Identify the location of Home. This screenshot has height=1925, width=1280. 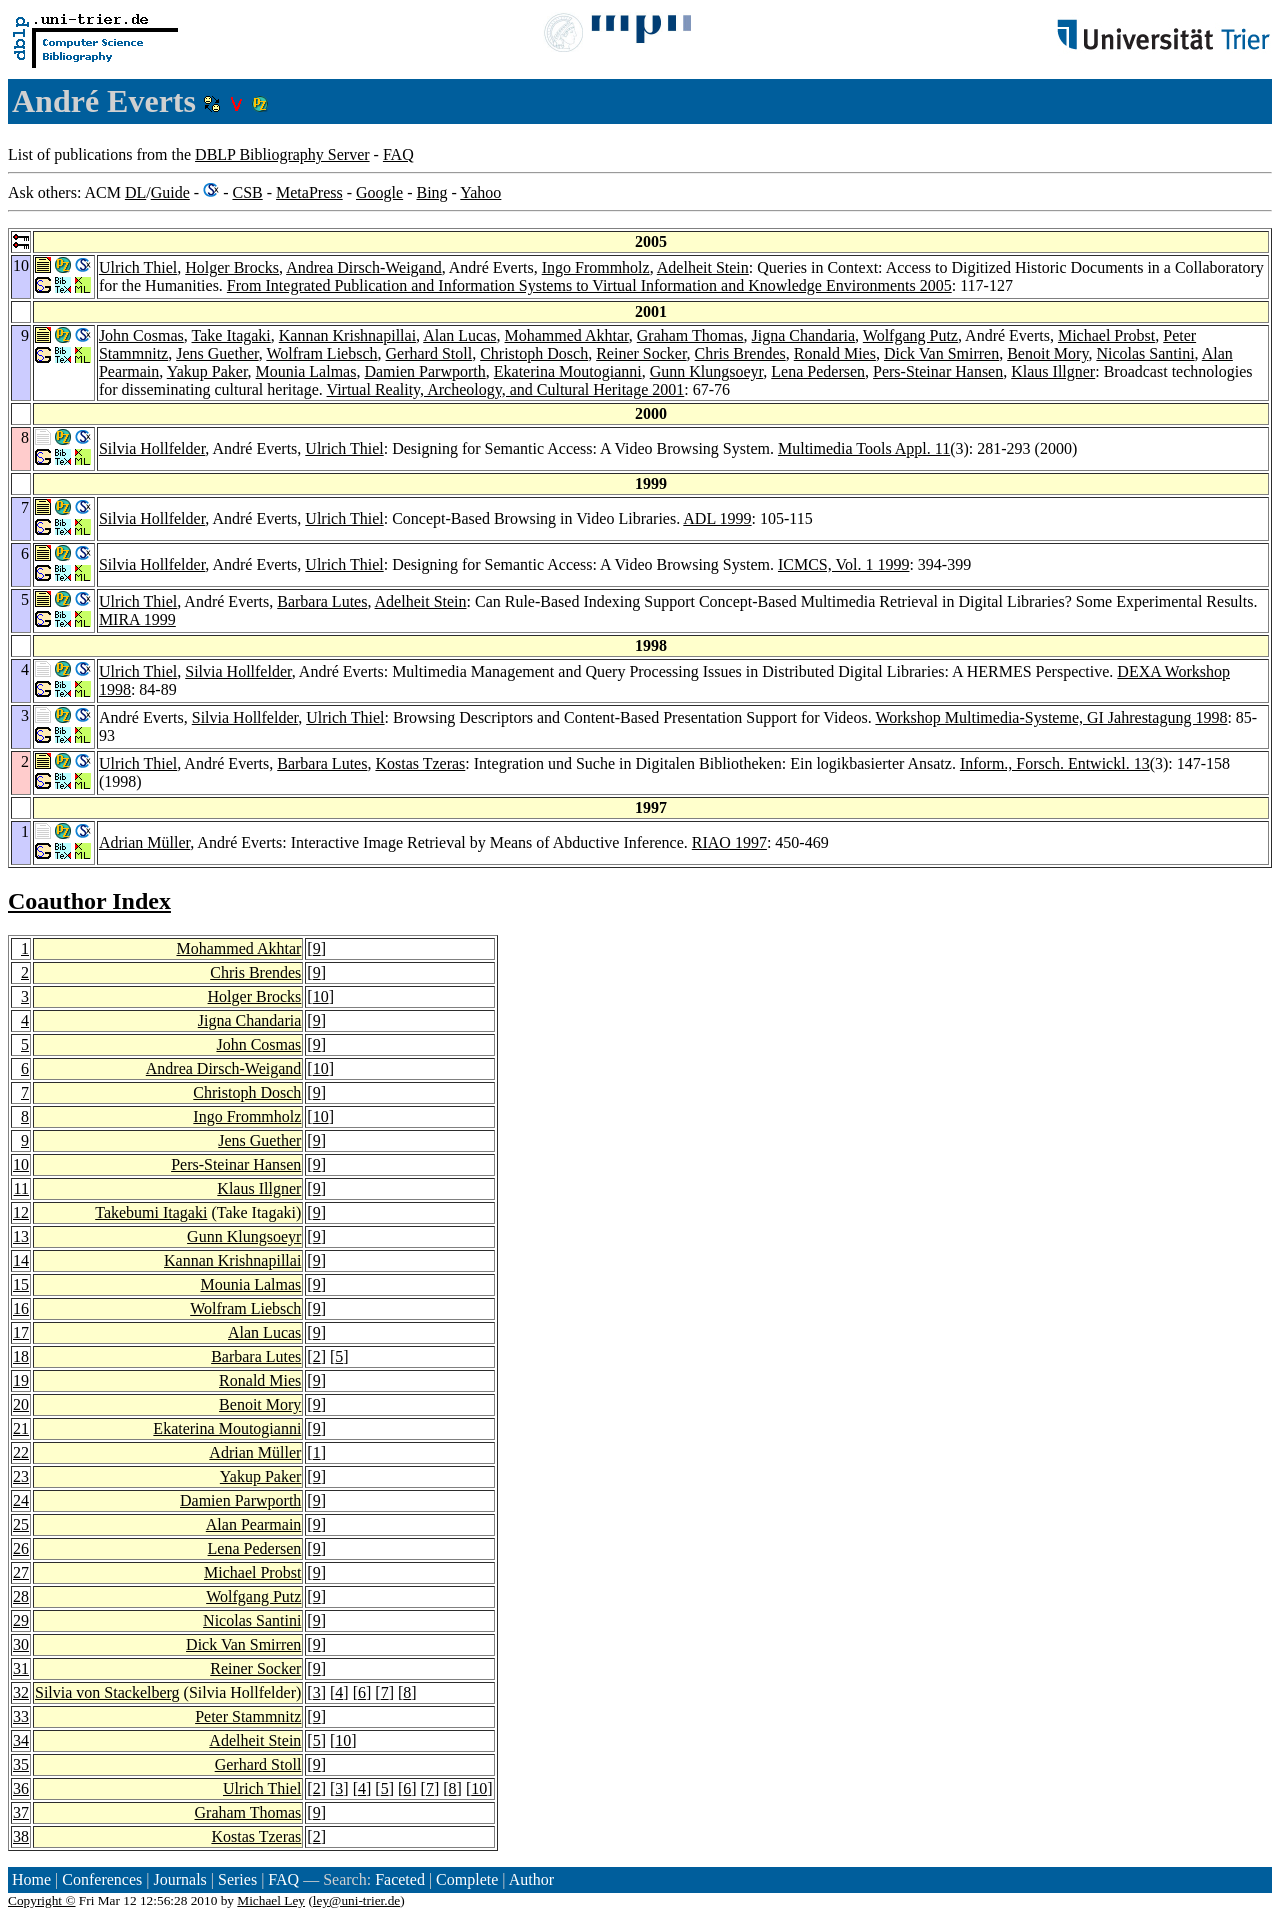
(31, 1879).